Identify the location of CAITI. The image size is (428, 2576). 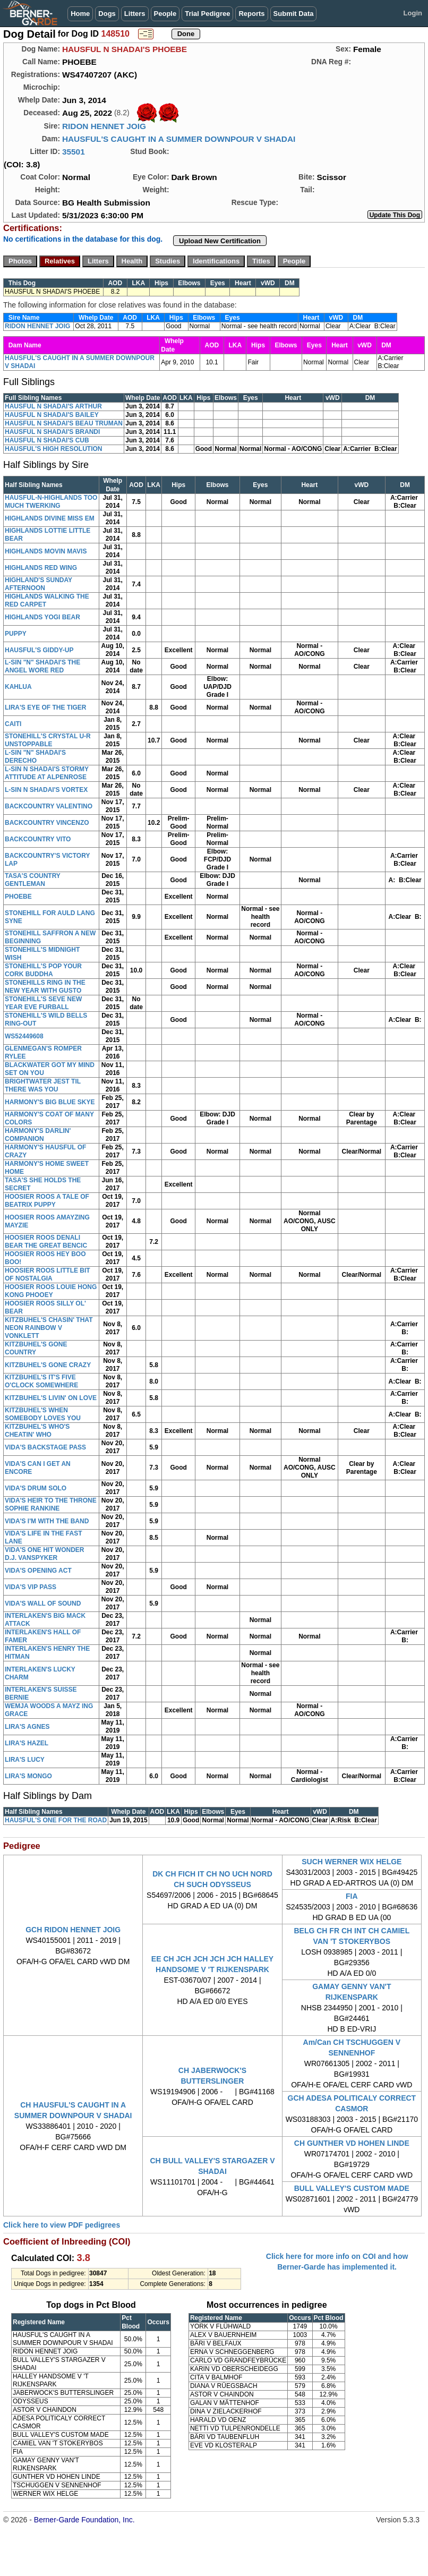
(13, 724).